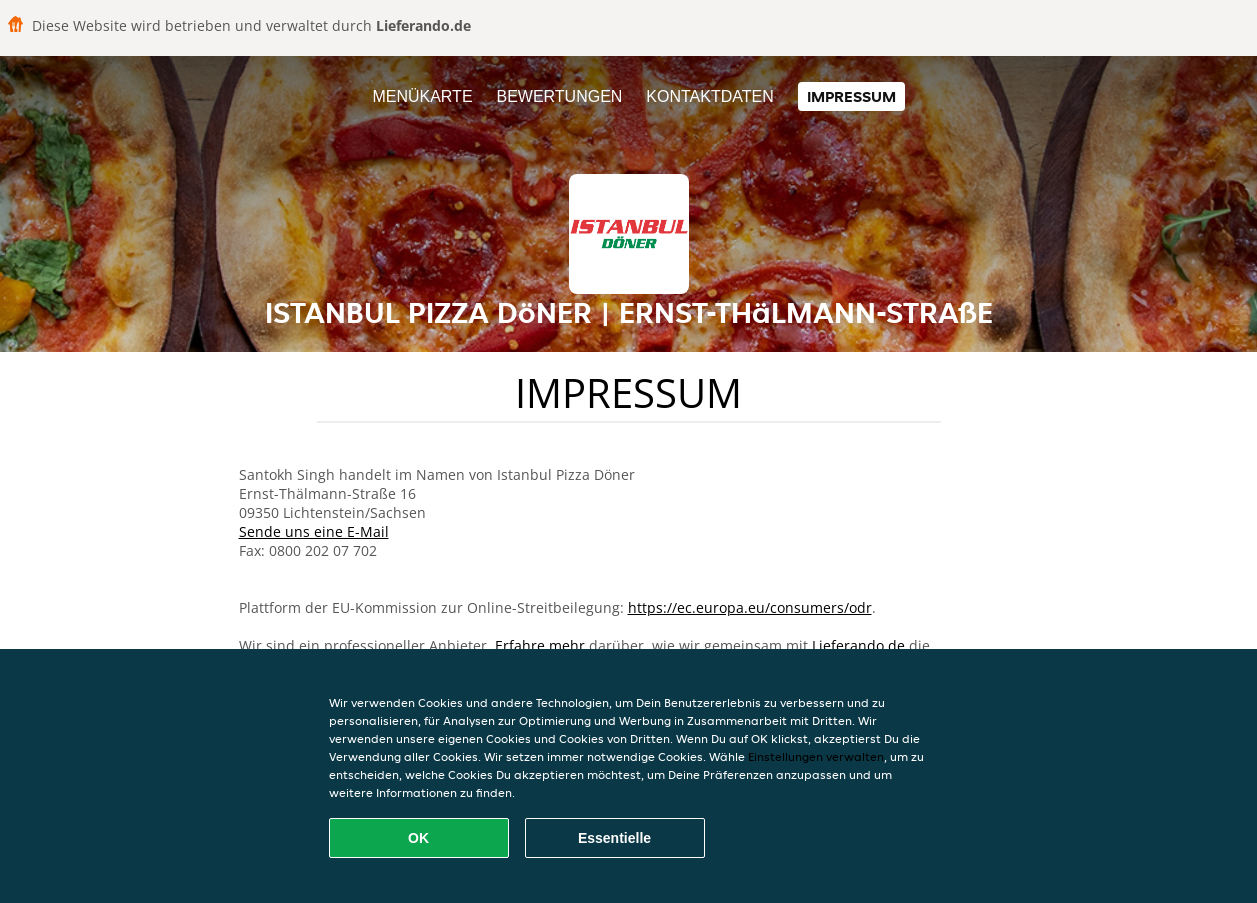 Image resolution: width=1257 pixels, height=903 pixels. I want to click on Impressum, so click(851, 96).